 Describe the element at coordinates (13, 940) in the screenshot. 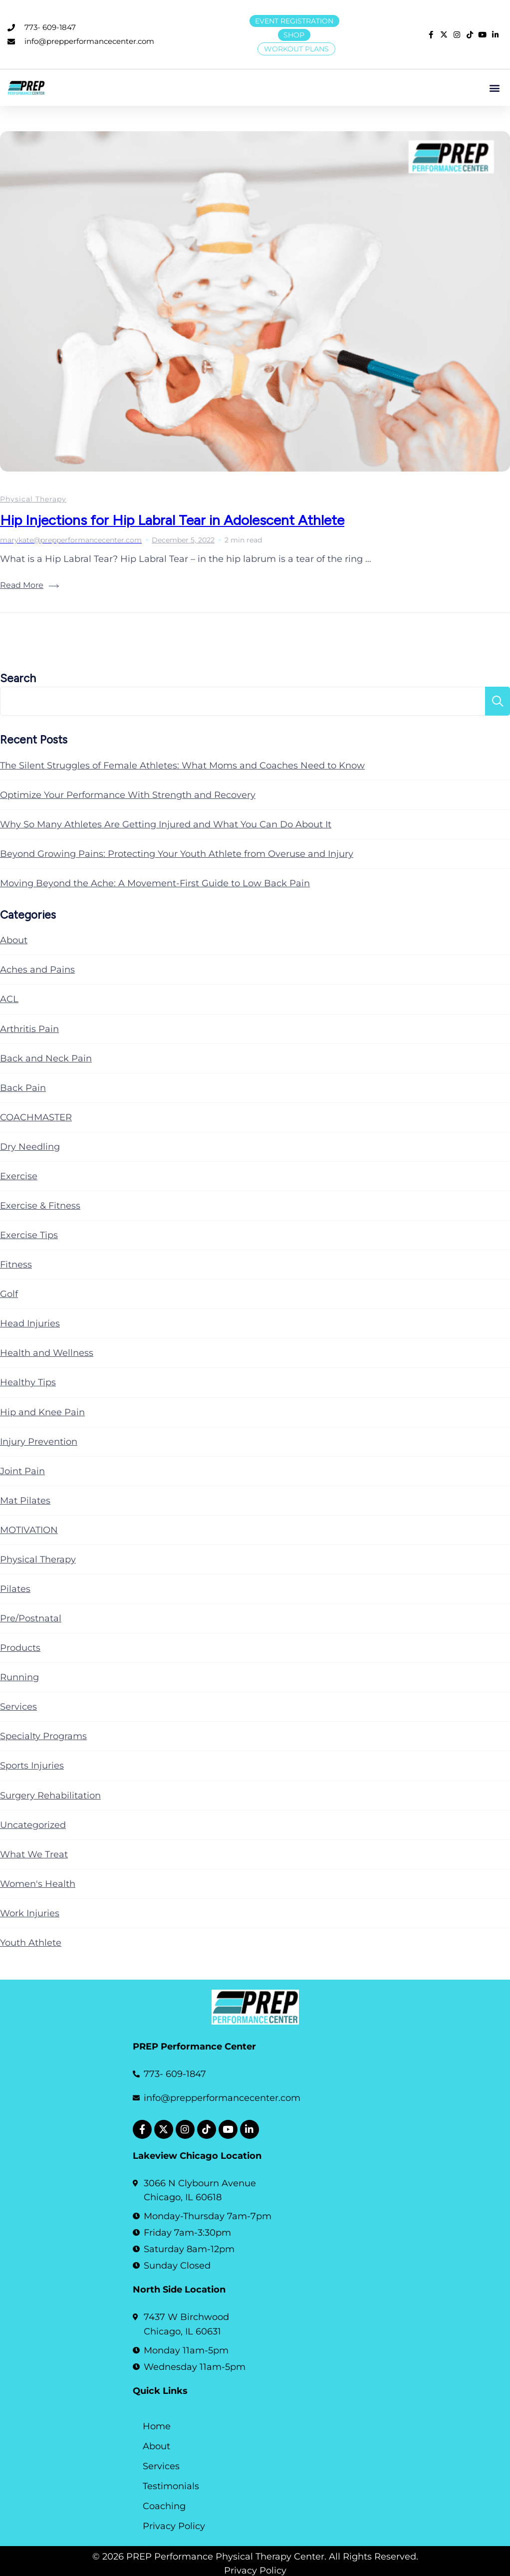

I see `About` at that location.